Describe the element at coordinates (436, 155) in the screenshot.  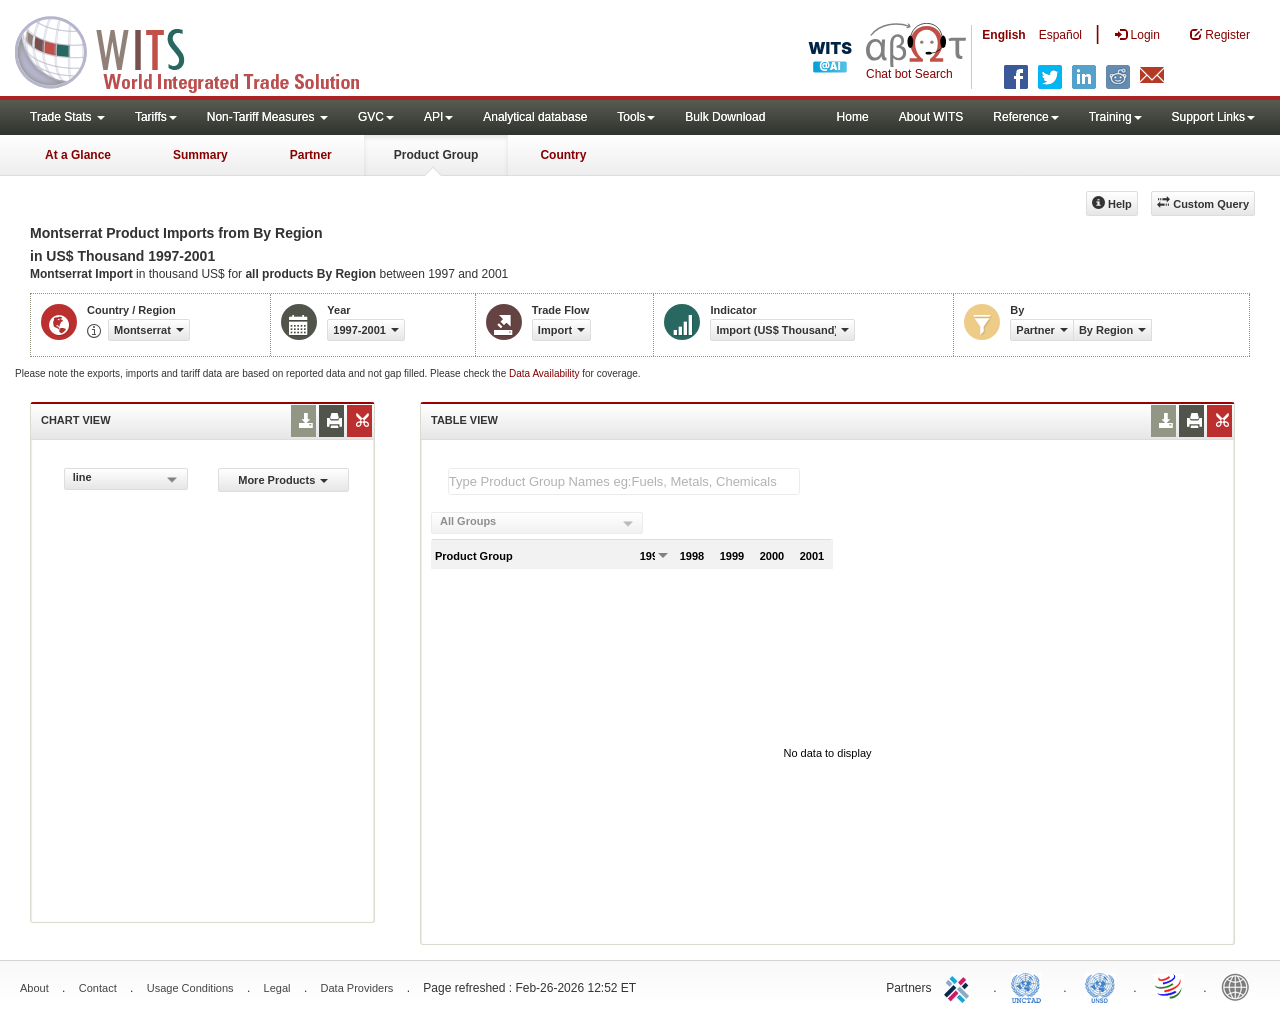
I see `Product Group` at that location.